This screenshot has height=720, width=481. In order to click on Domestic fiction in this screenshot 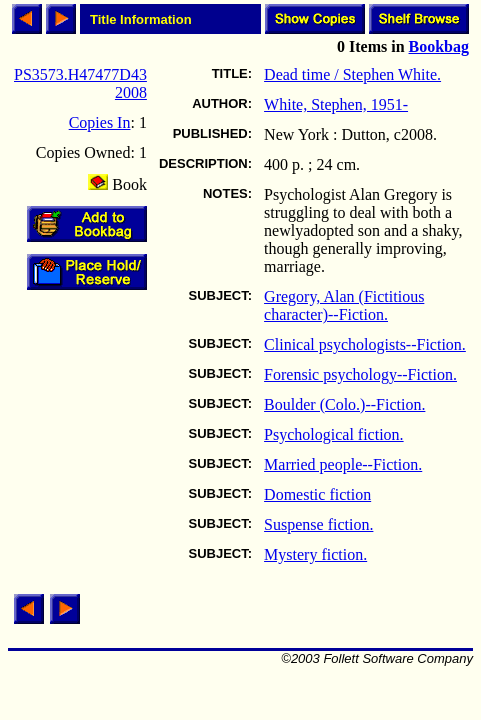, I will do `click(317, 494)`.